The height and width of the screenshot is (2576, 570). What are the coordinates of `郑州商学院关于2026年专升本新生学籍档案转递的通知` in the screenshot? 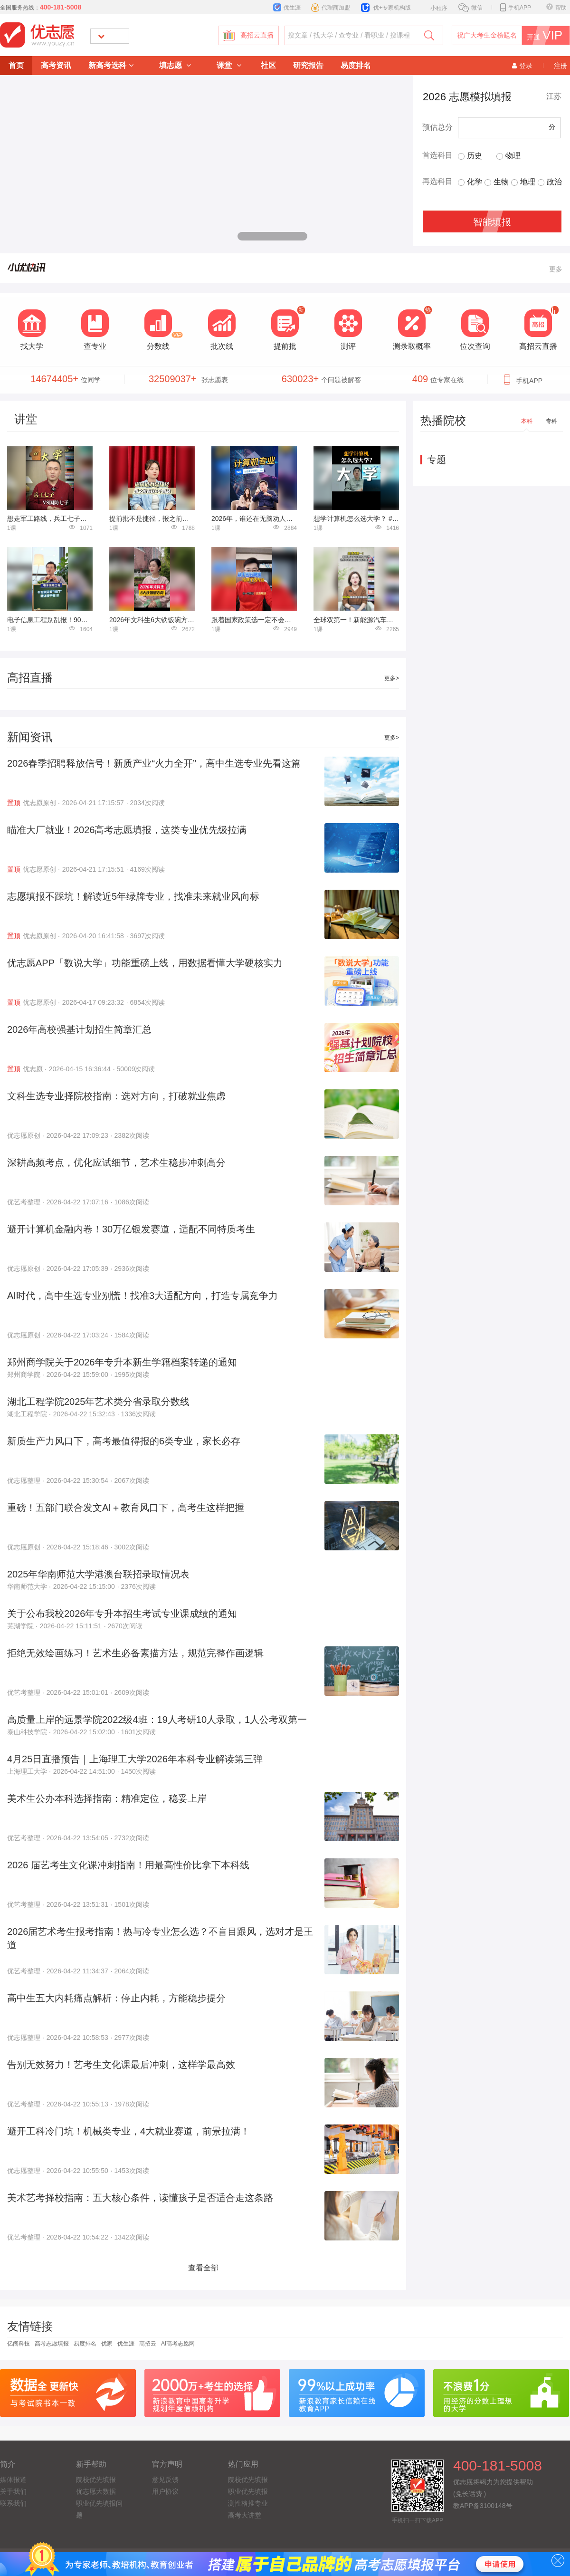 It's located at (122, 1362).